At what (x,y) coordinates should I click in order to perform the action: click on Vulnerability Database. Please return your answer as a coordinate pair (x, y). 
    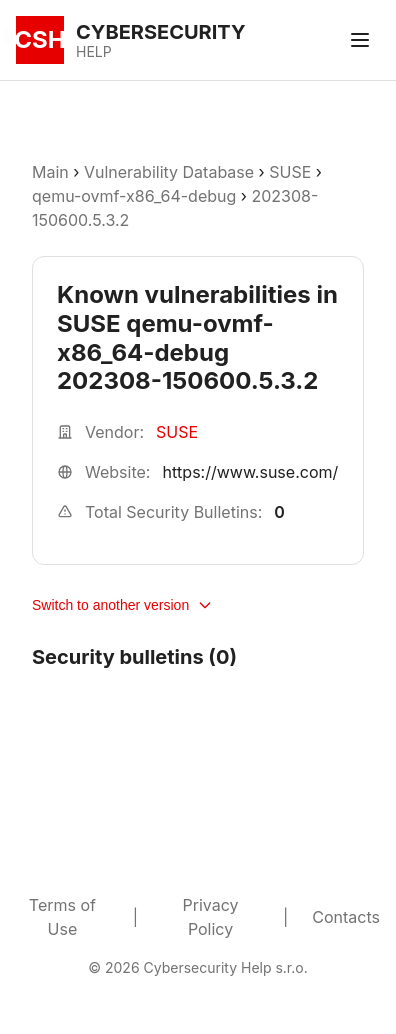
    Looking at the image, I should click on (169, 172).